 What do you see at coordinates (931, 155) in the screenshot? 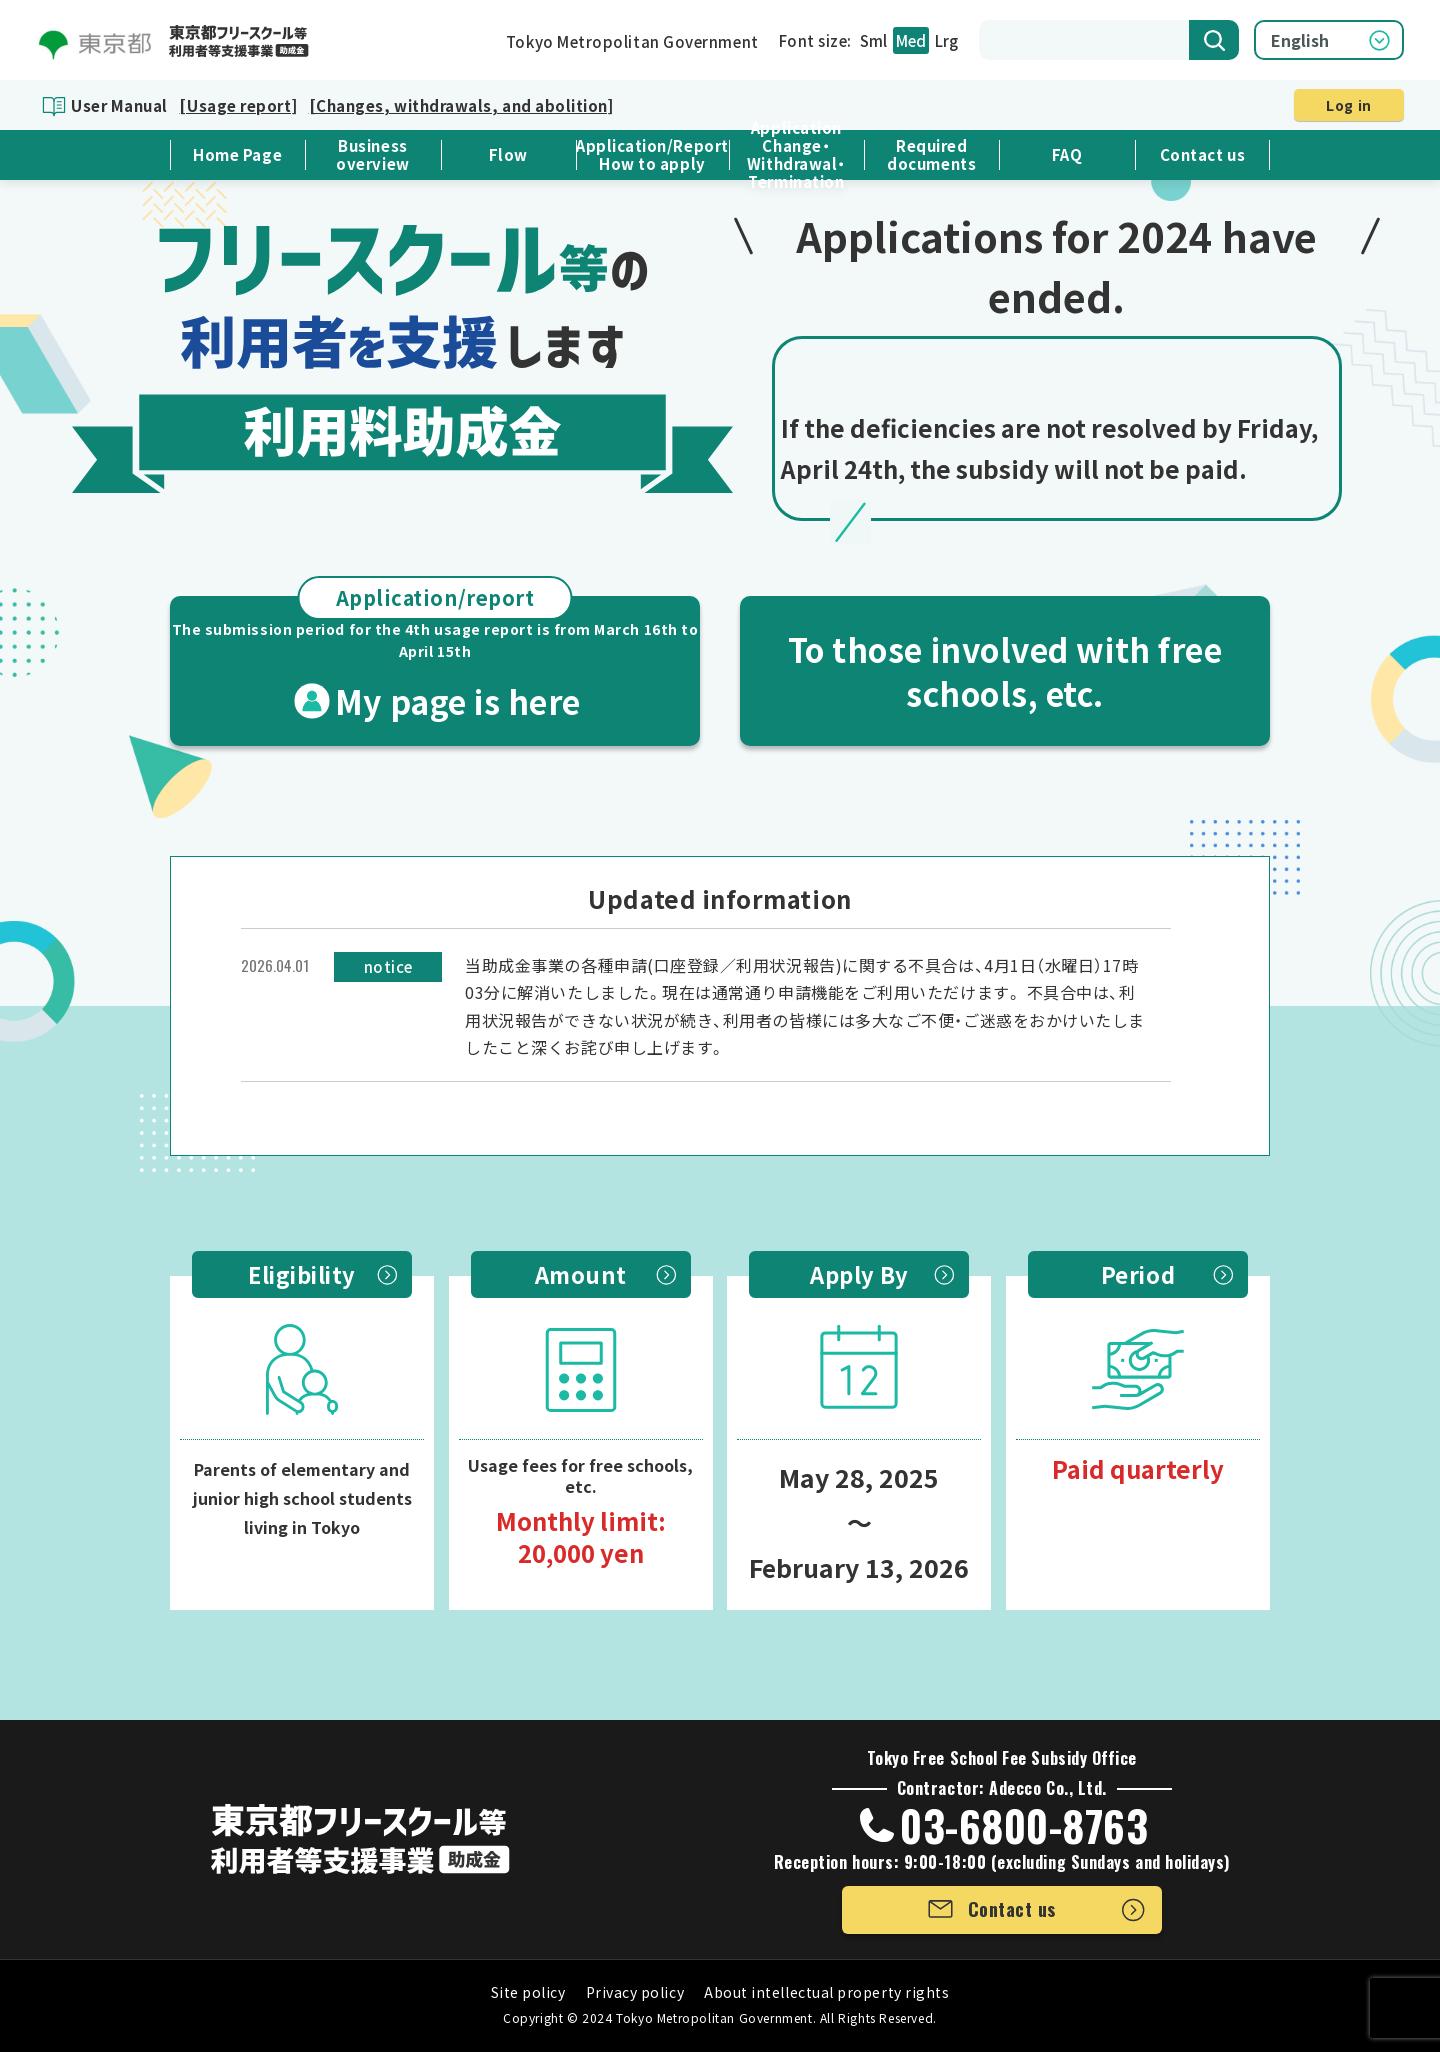
I see `Required documents [button]` at bounding box center [931, 155].